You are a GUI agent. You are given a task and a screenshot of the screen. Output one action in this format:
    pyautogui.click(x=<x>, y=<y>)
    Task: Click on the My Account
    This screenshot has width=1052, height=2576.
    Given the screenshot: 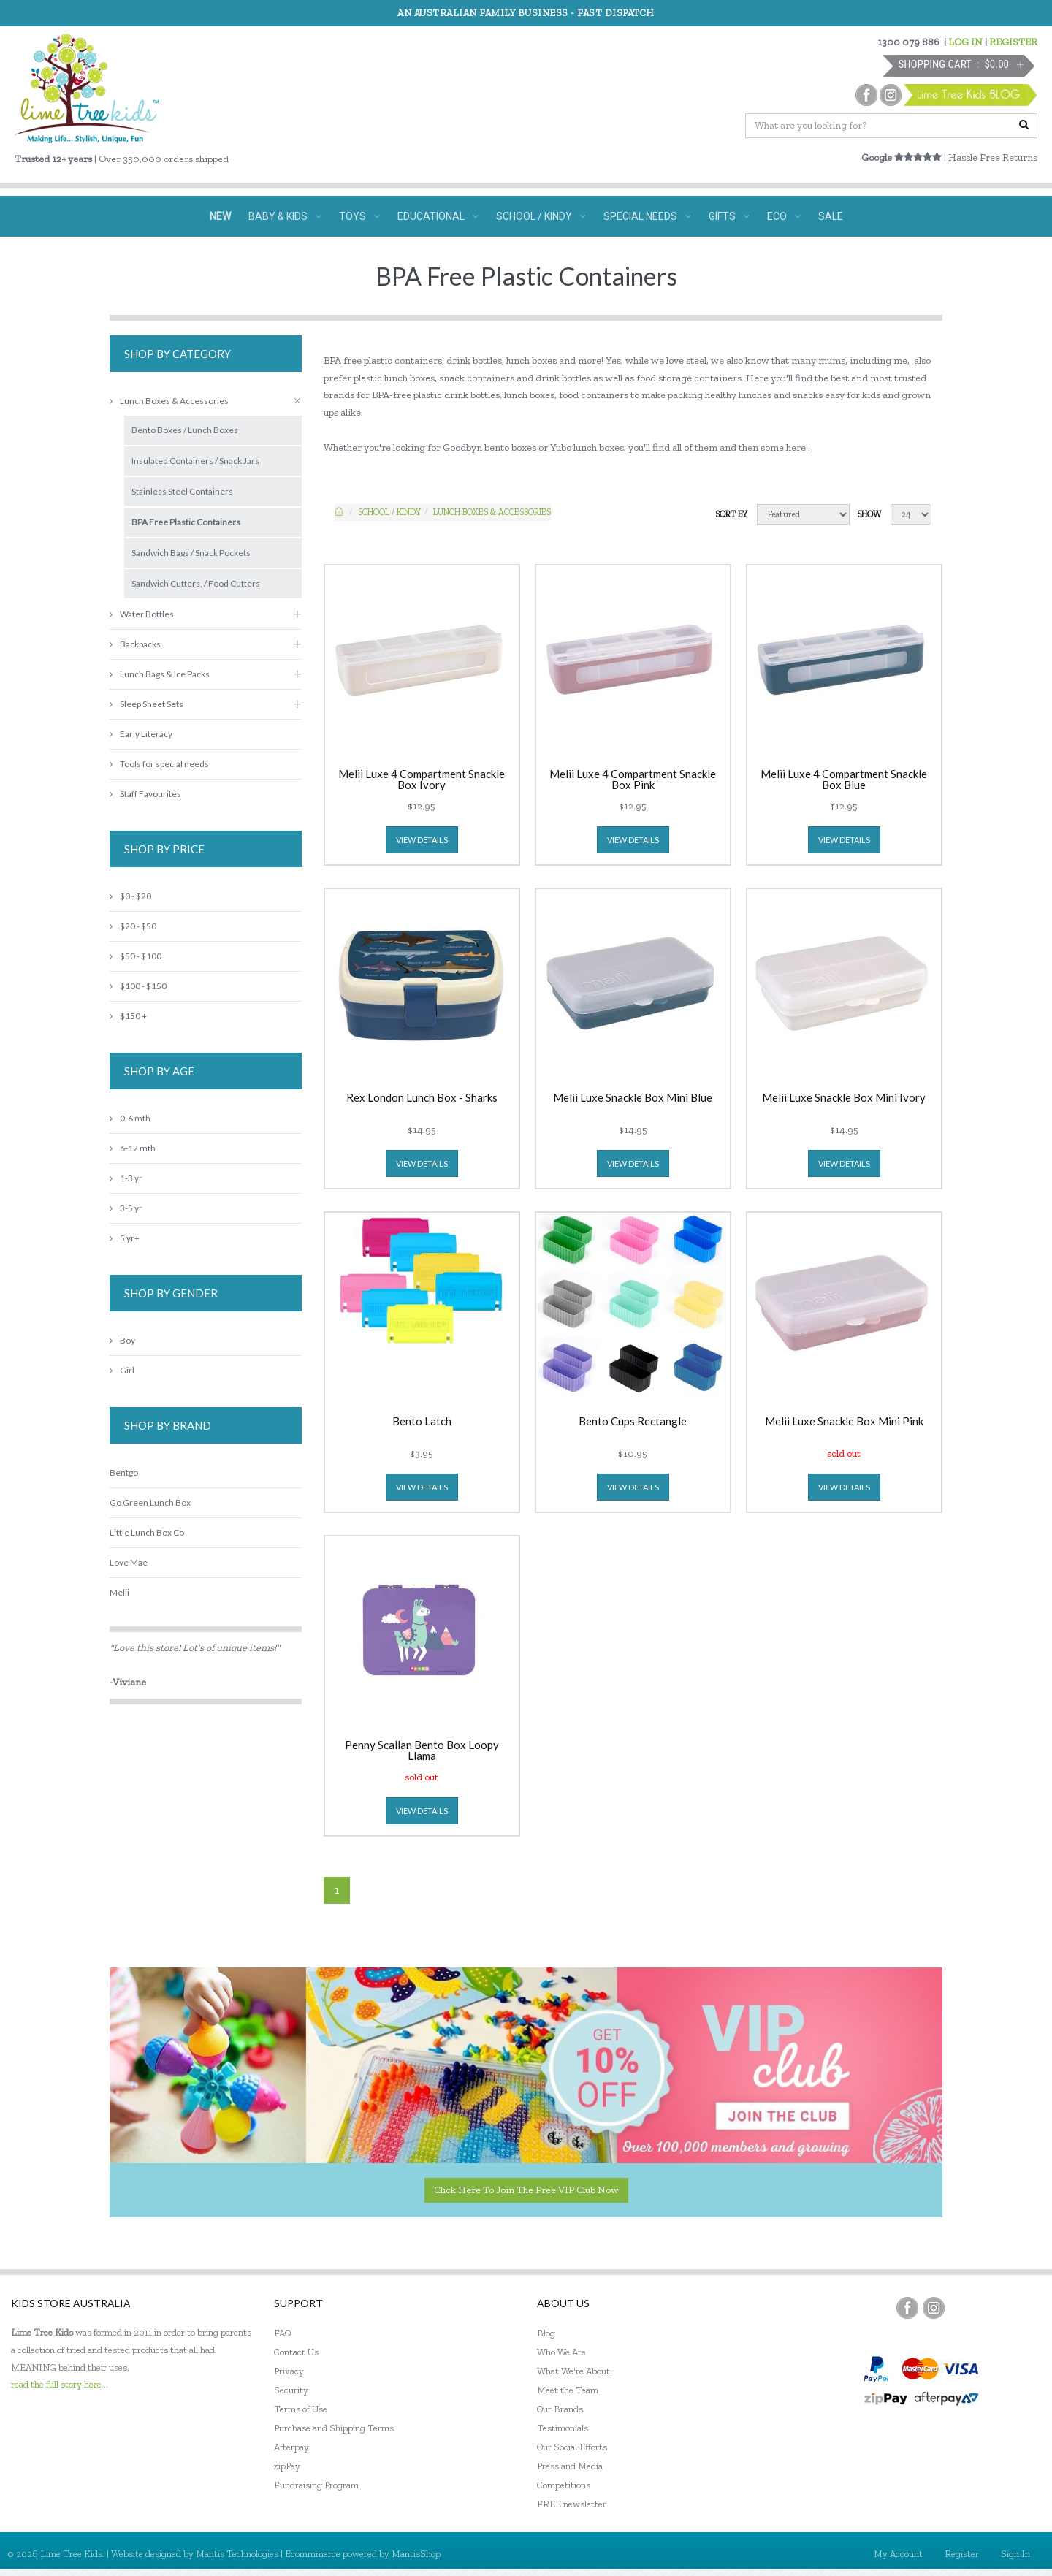 What is the action you would take?
    pyautogui.click(x=898, y=2553)
    